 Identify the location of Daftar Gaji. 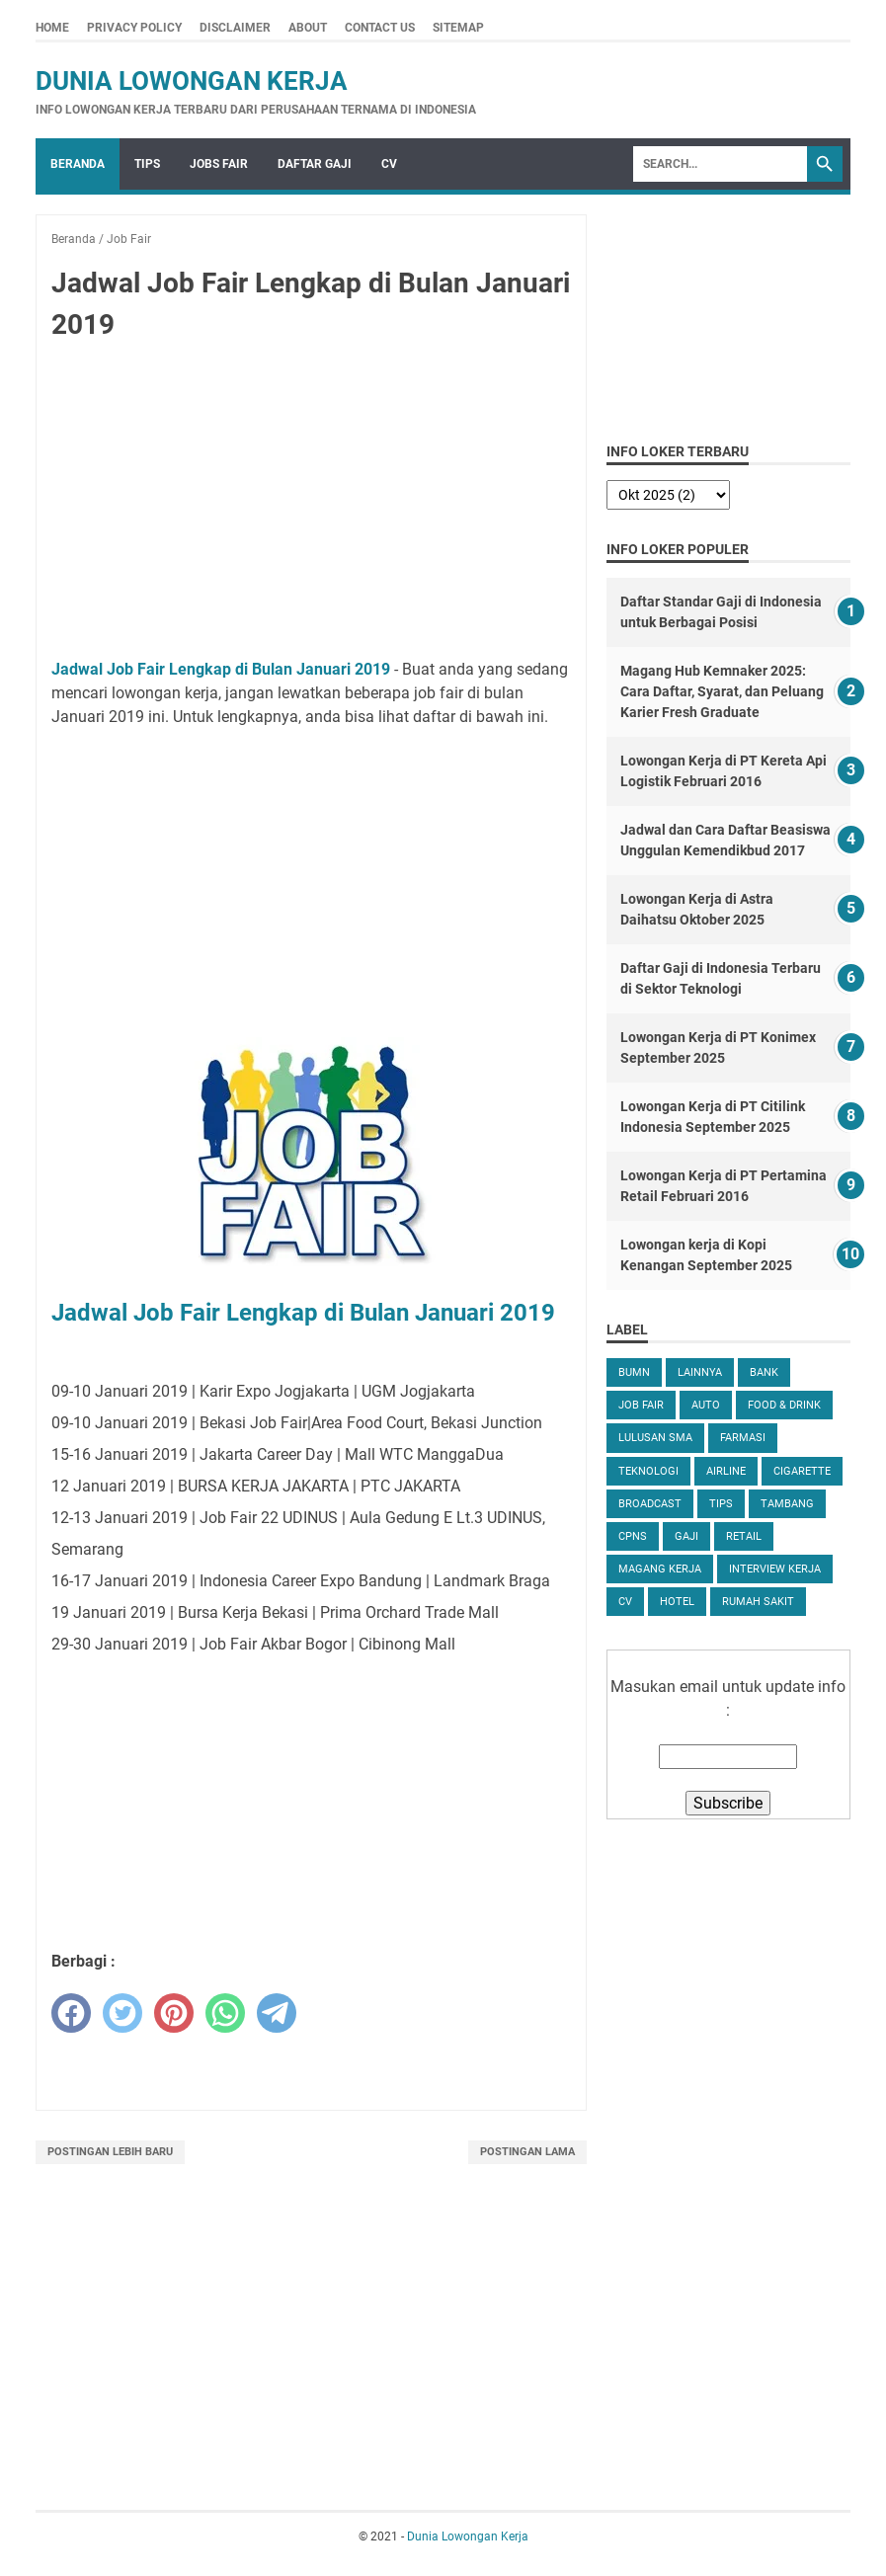
(315, 164).